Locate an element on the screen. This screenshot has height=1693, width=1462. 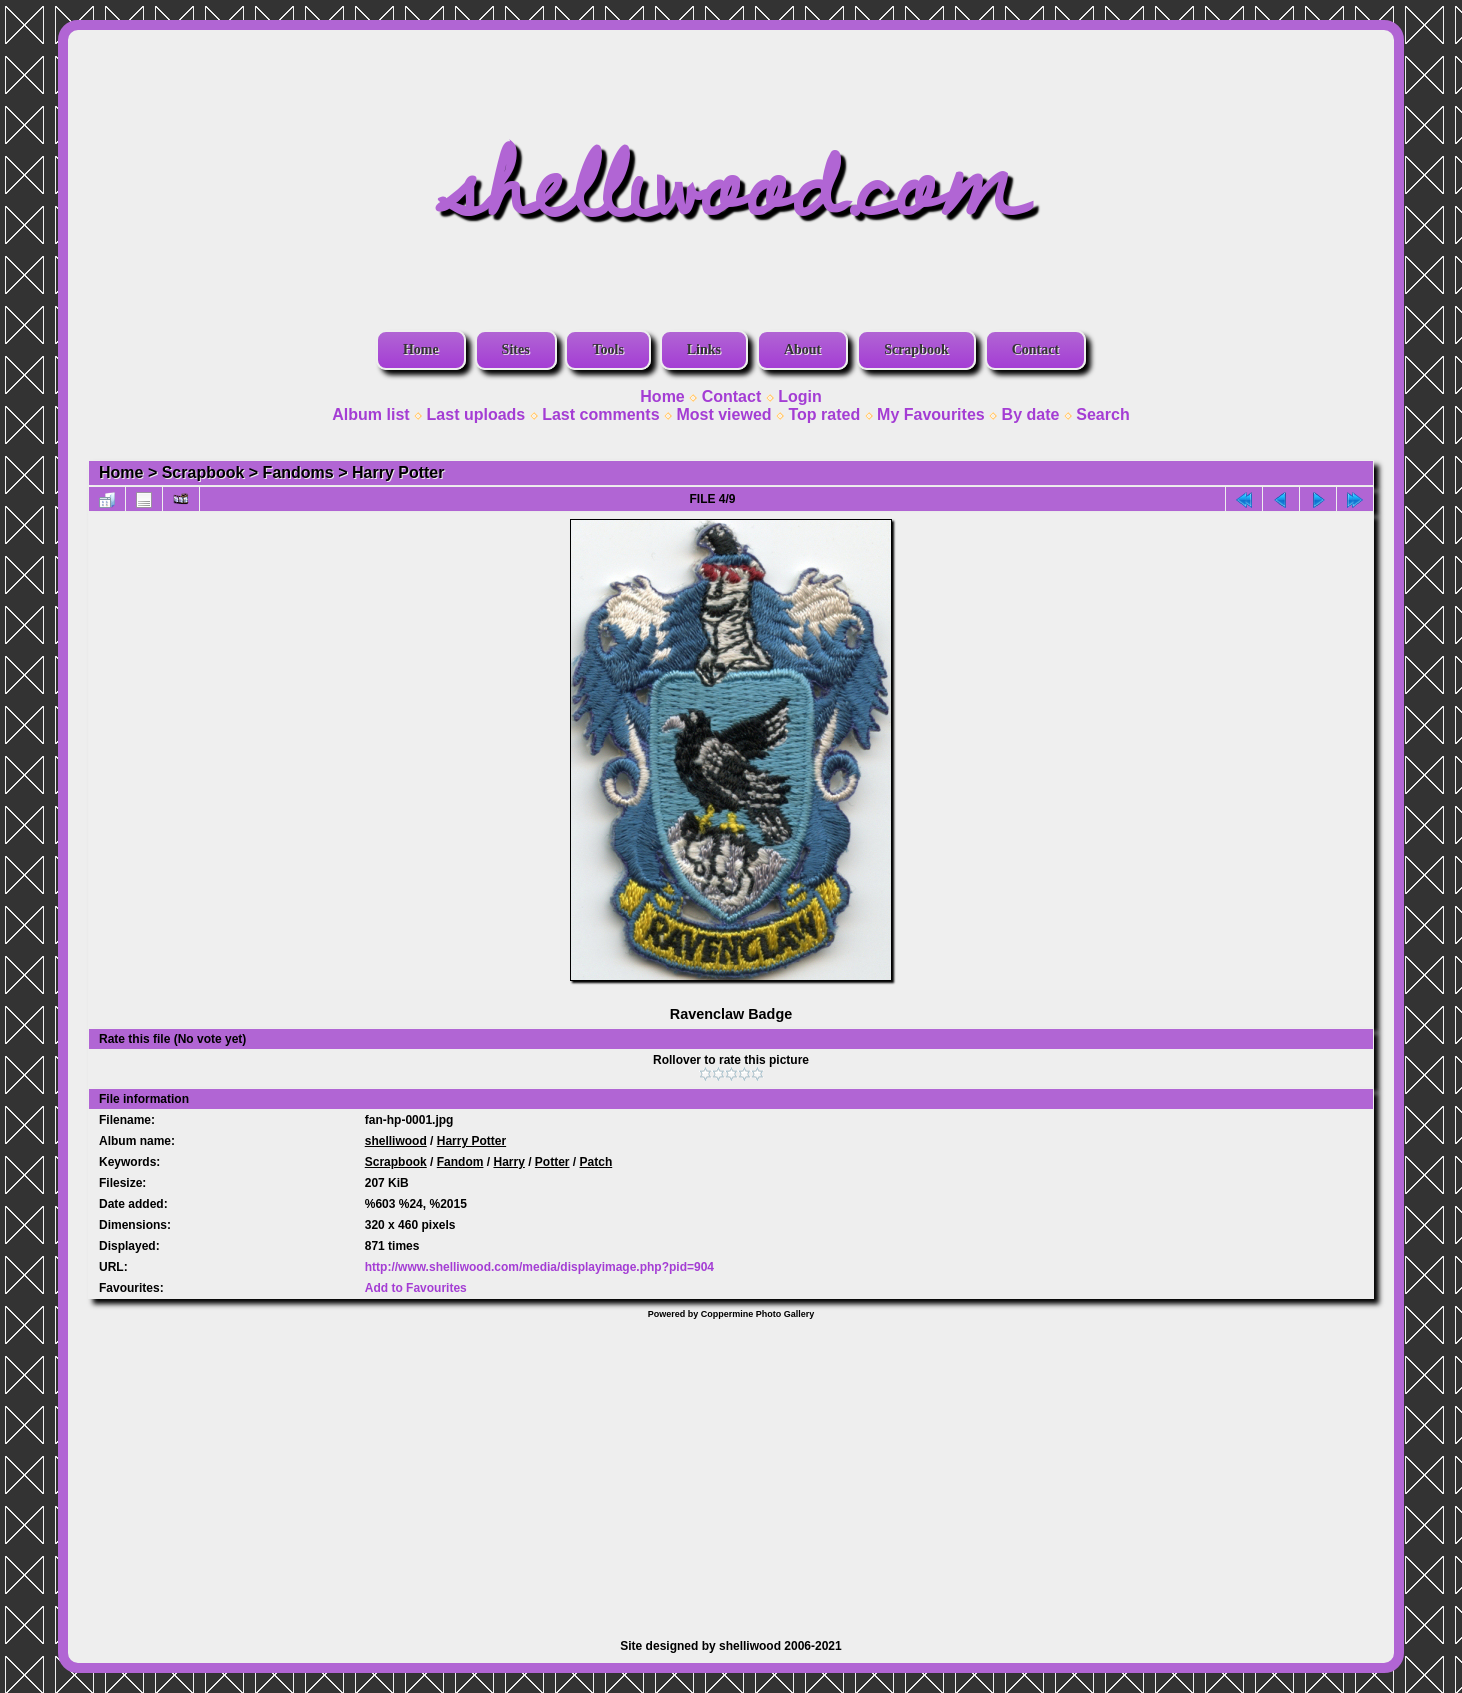
Scrapbook is located at coordinates (916, 349).